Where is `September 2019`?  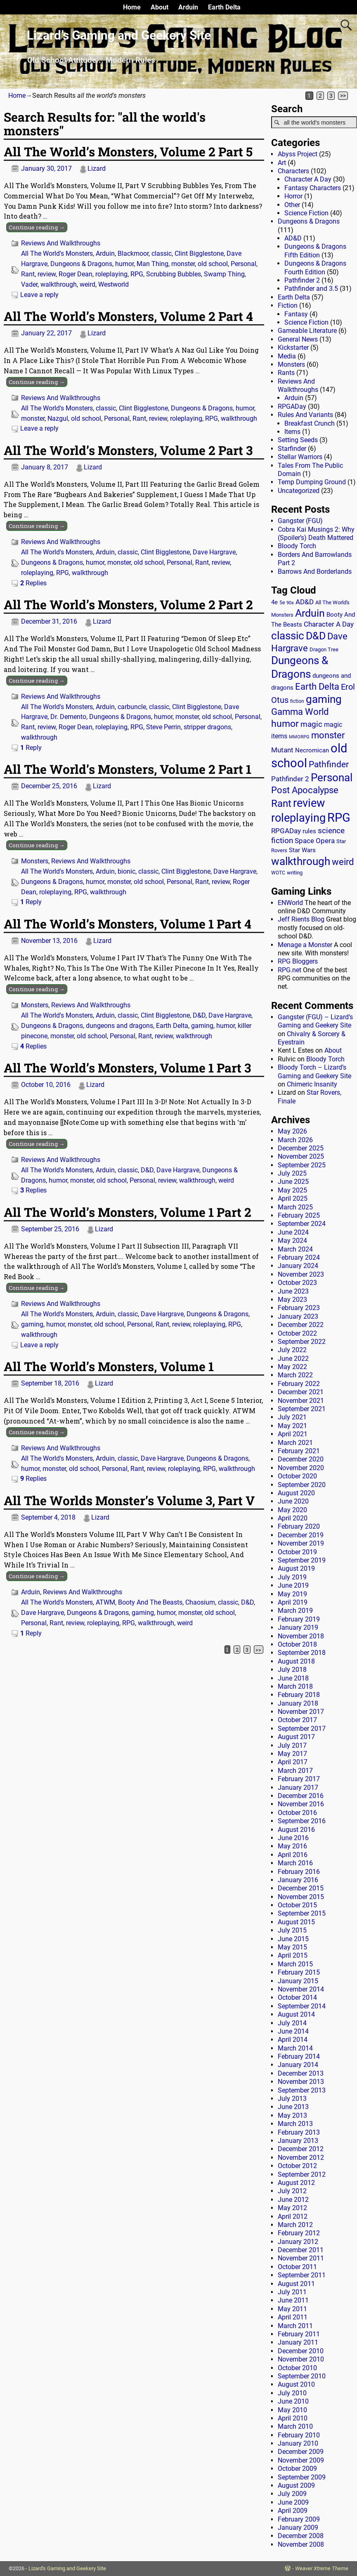 September 2019 is located at coordinates (302, 1560).